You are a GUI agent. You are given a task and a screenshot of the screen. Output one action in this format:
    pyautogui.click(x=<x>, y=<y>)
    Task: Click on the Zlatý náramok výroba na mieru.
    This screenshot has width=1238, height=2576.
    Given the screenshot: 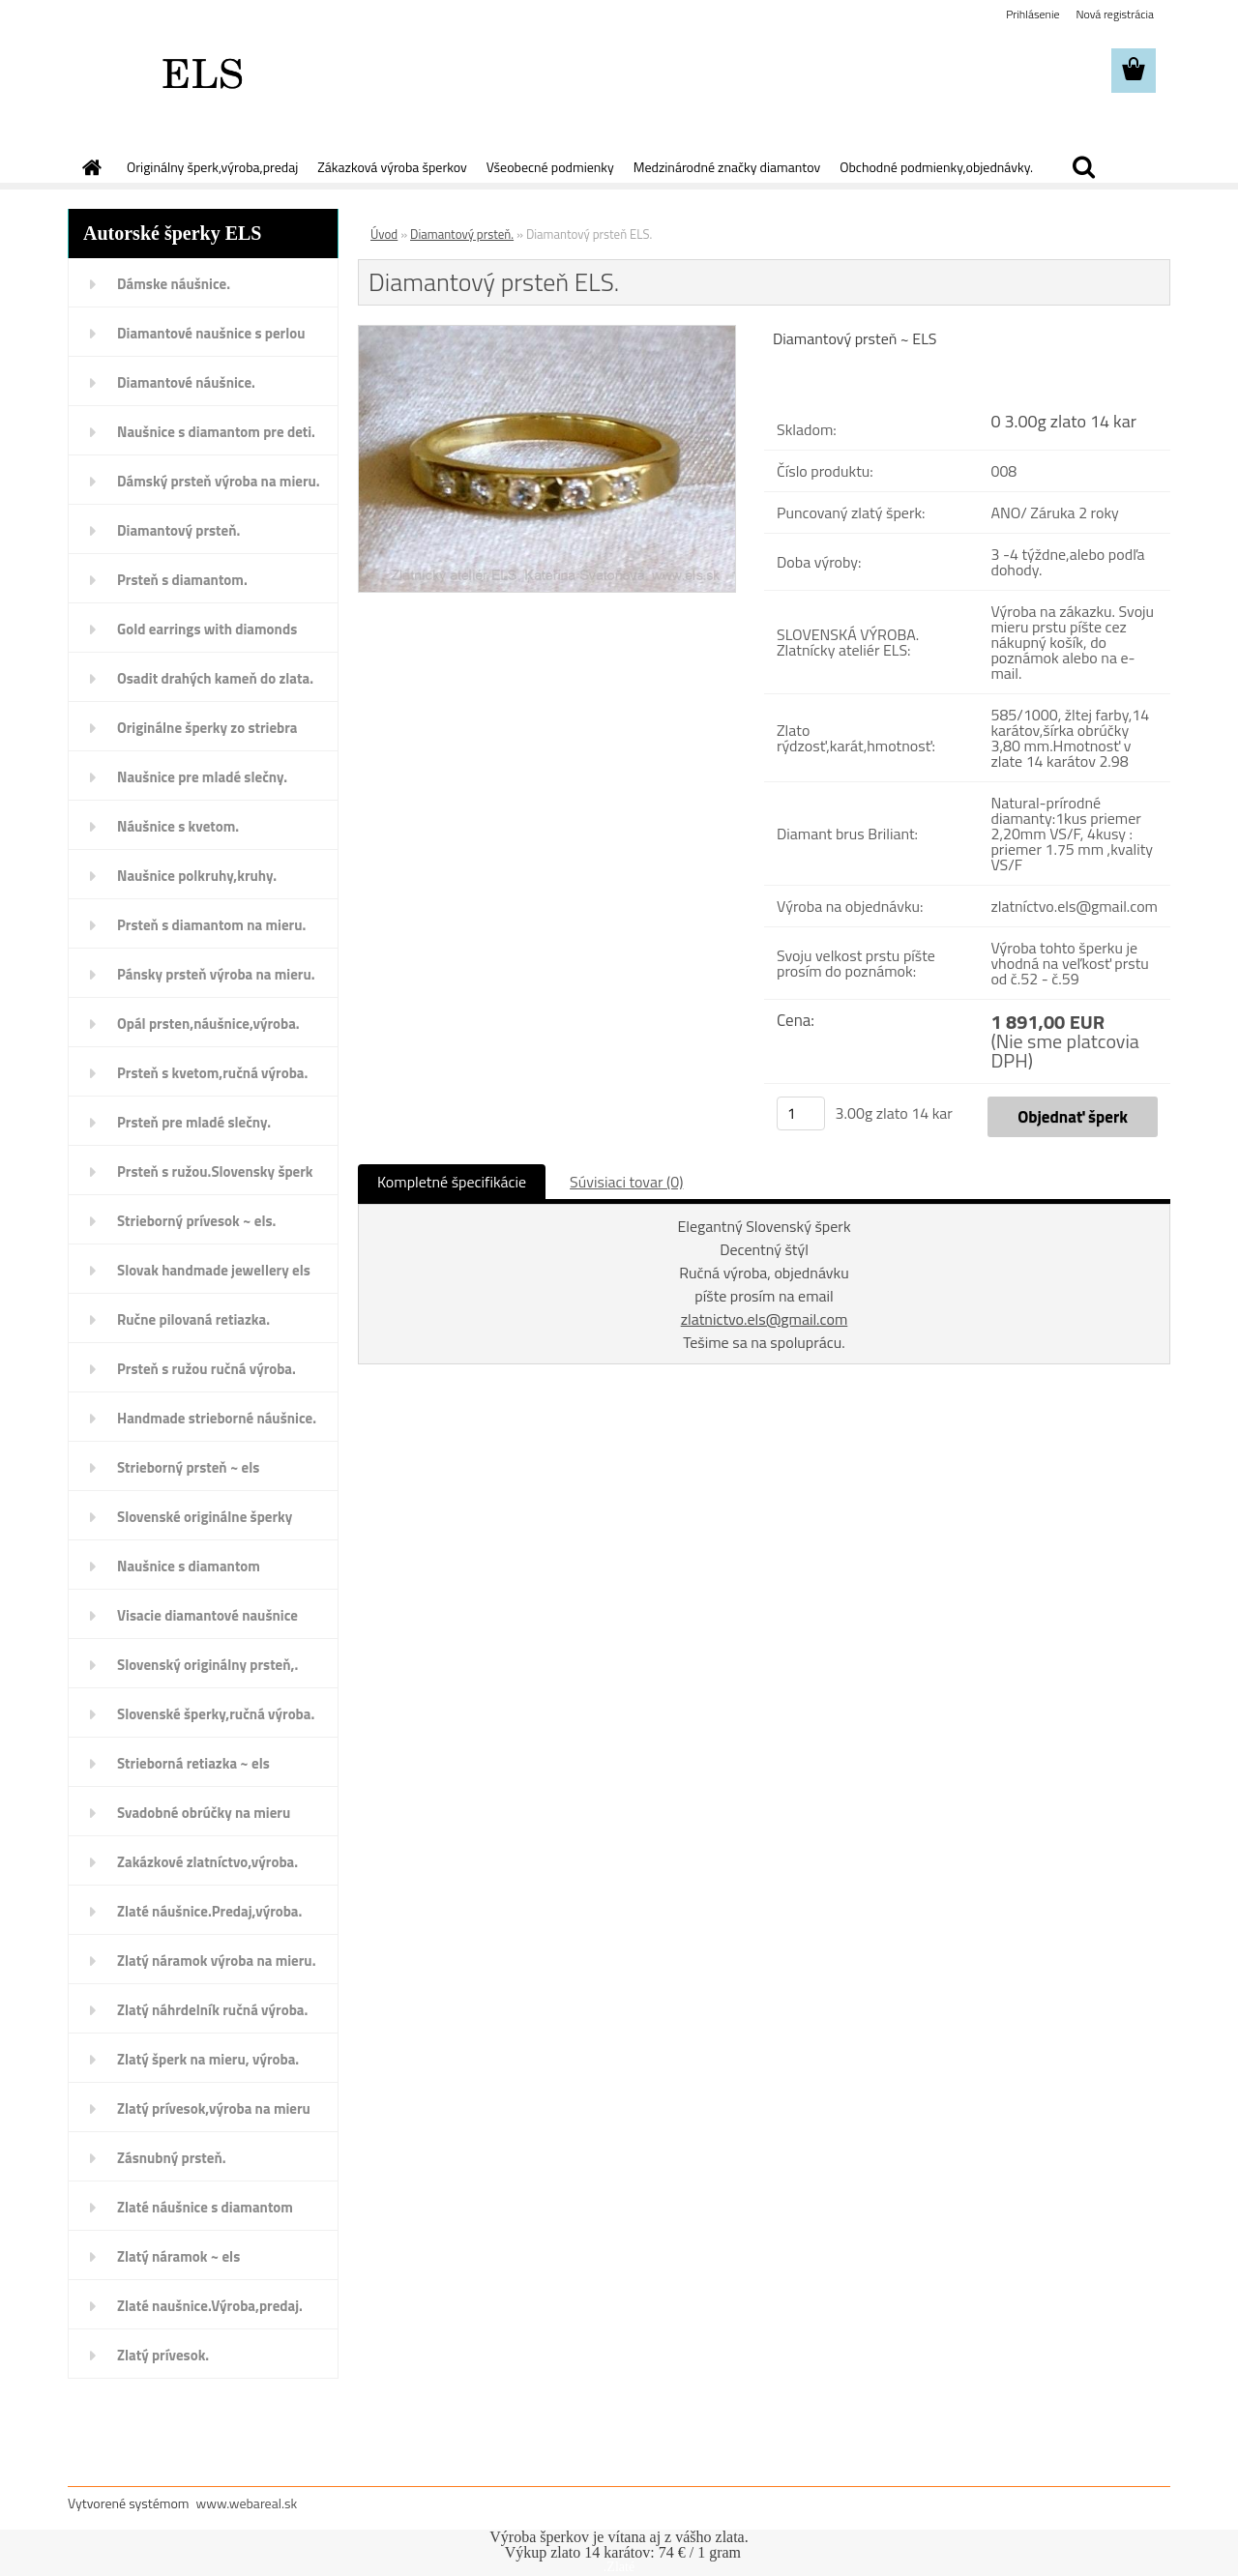 What is the action you would take?
    pyautogui.click(x=216, y=1960)
    